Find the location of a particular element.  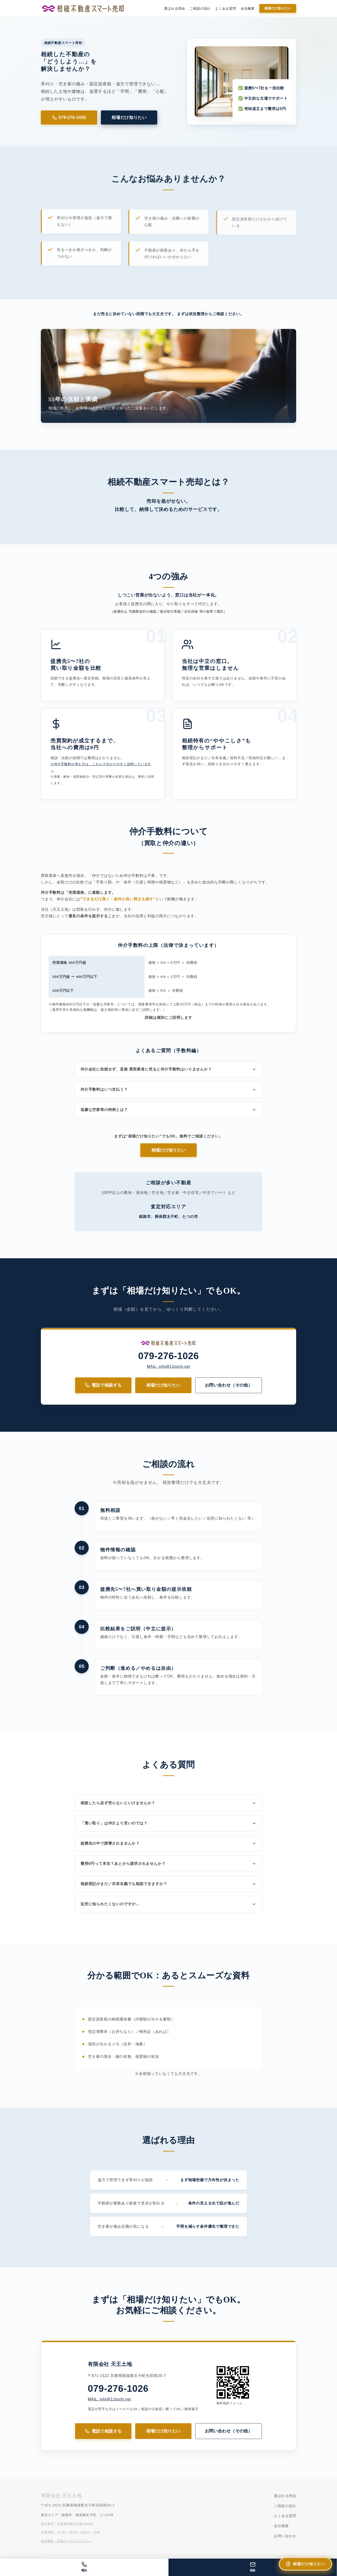

選ばれる理由 is located at coordinates (174, 8).